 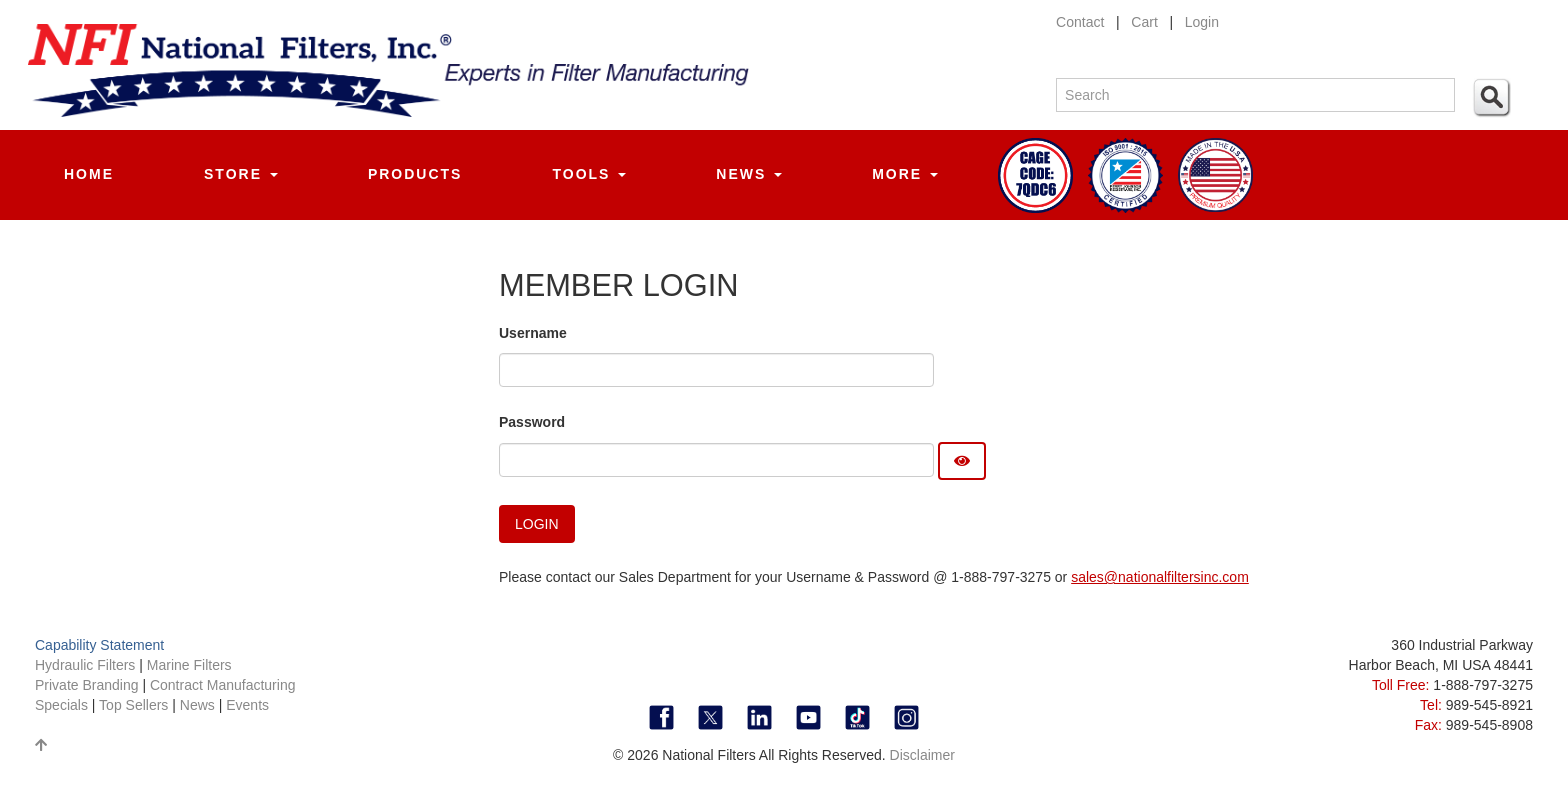 I want to click on Store [button], so click(x=241, y=174).